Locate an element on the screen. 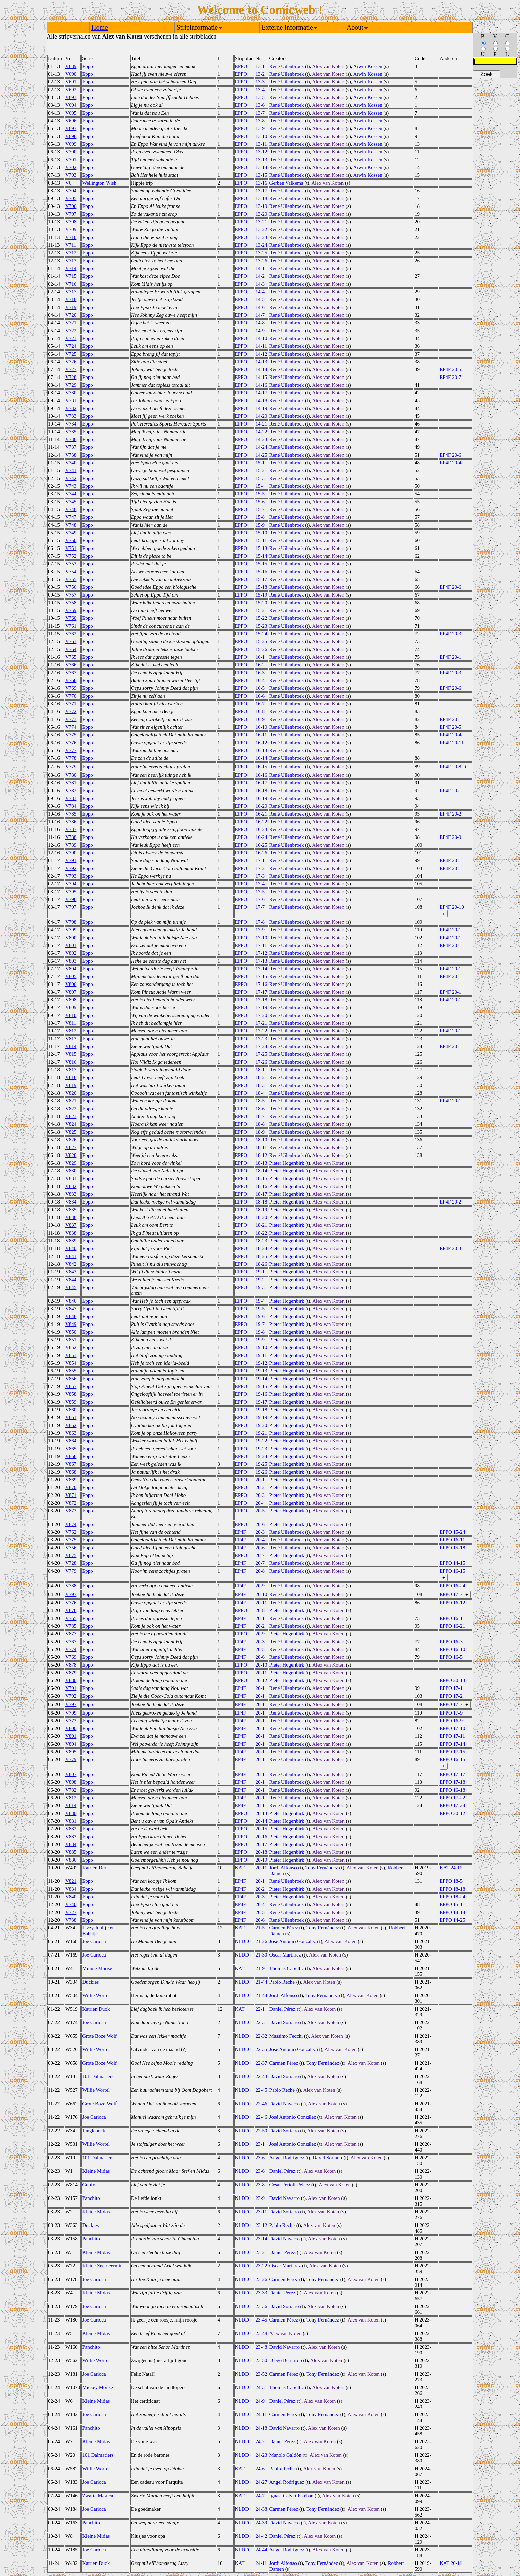 The image size is (520, 2576). V846 is located at coordinates (70, 1301).